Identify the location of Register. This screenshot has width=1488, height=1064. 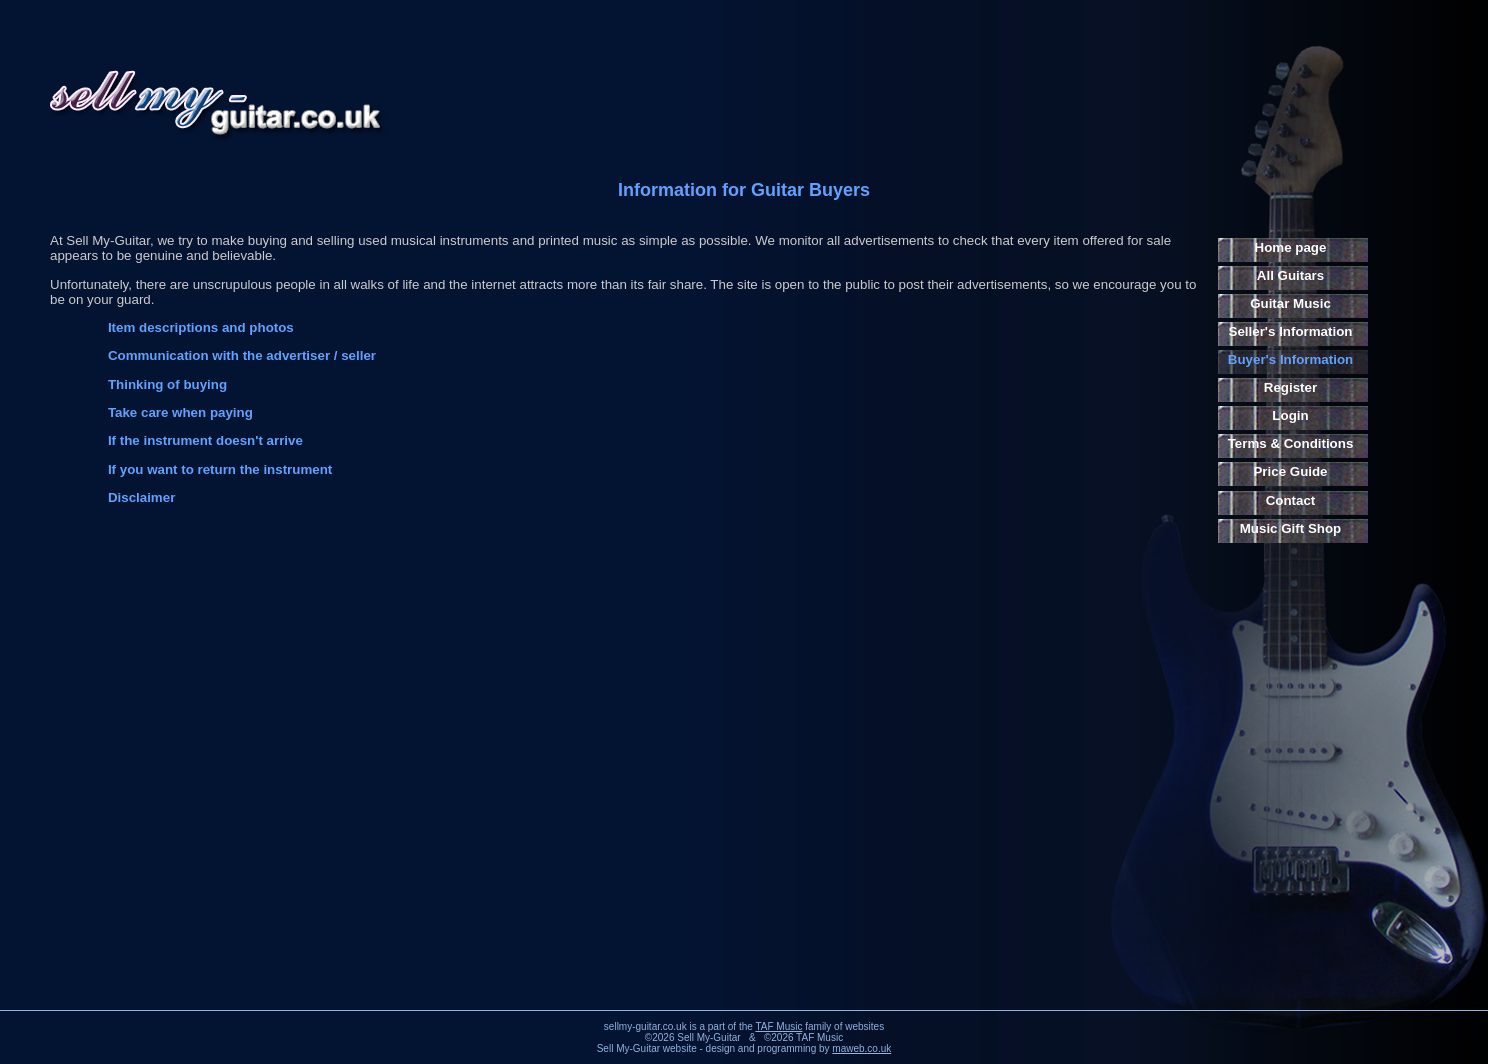
(1290, 387).